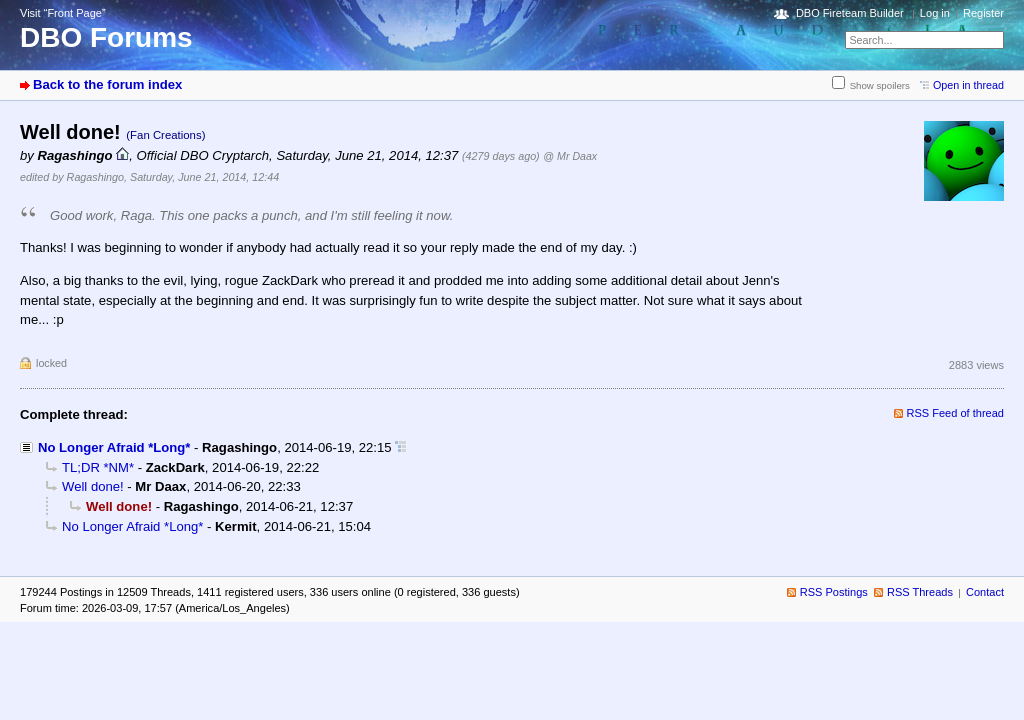 This screenshot has height=720, width=1024. What do you see at coordinates (956, 413) in the screenshot?
I see `RSS Feed of thread` at bounding box center [956, 413].